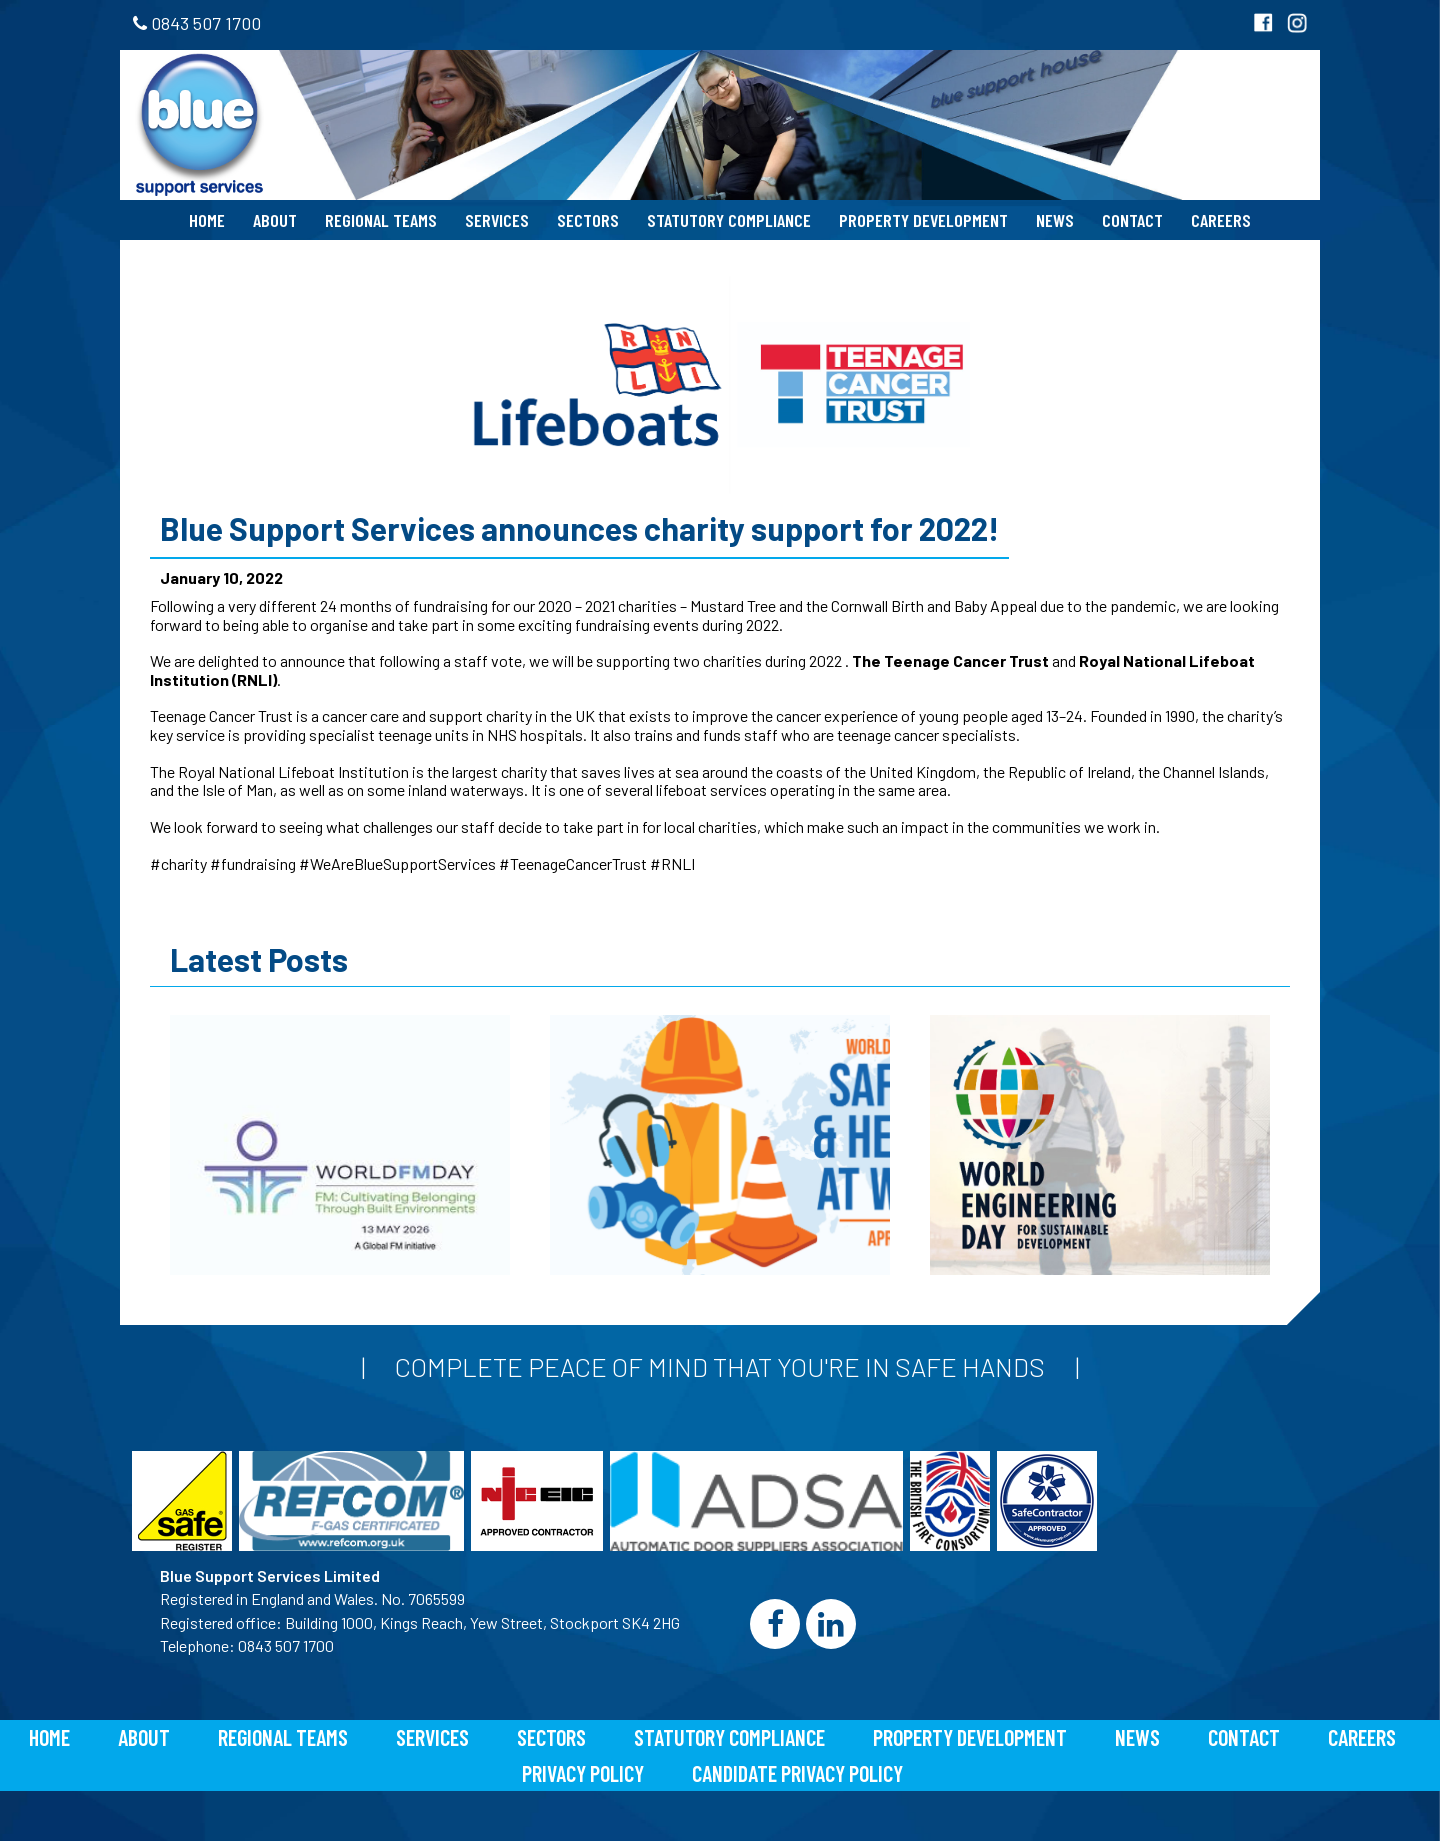  What do you see at coordinates (588, 220) in the screenshot?
I see `Sectors` at bounding box center [588, 220].